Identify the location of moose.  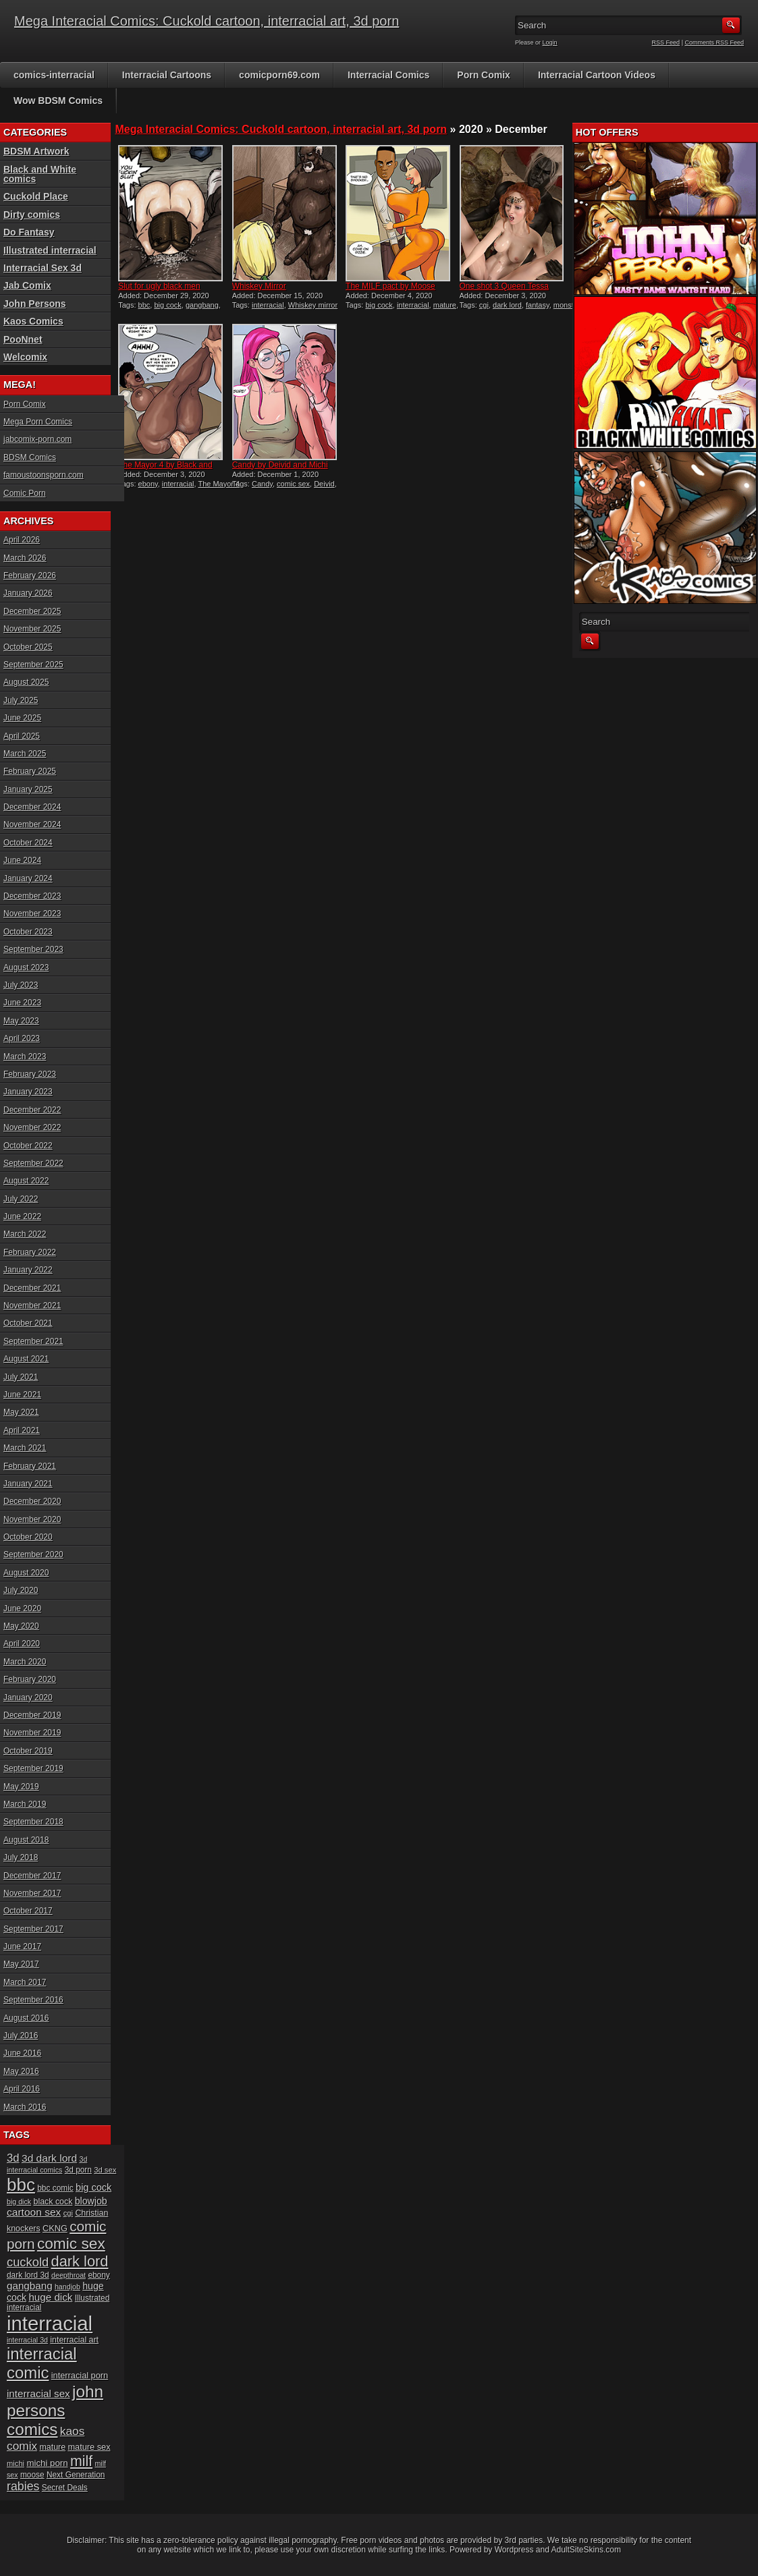
(32, 2475).